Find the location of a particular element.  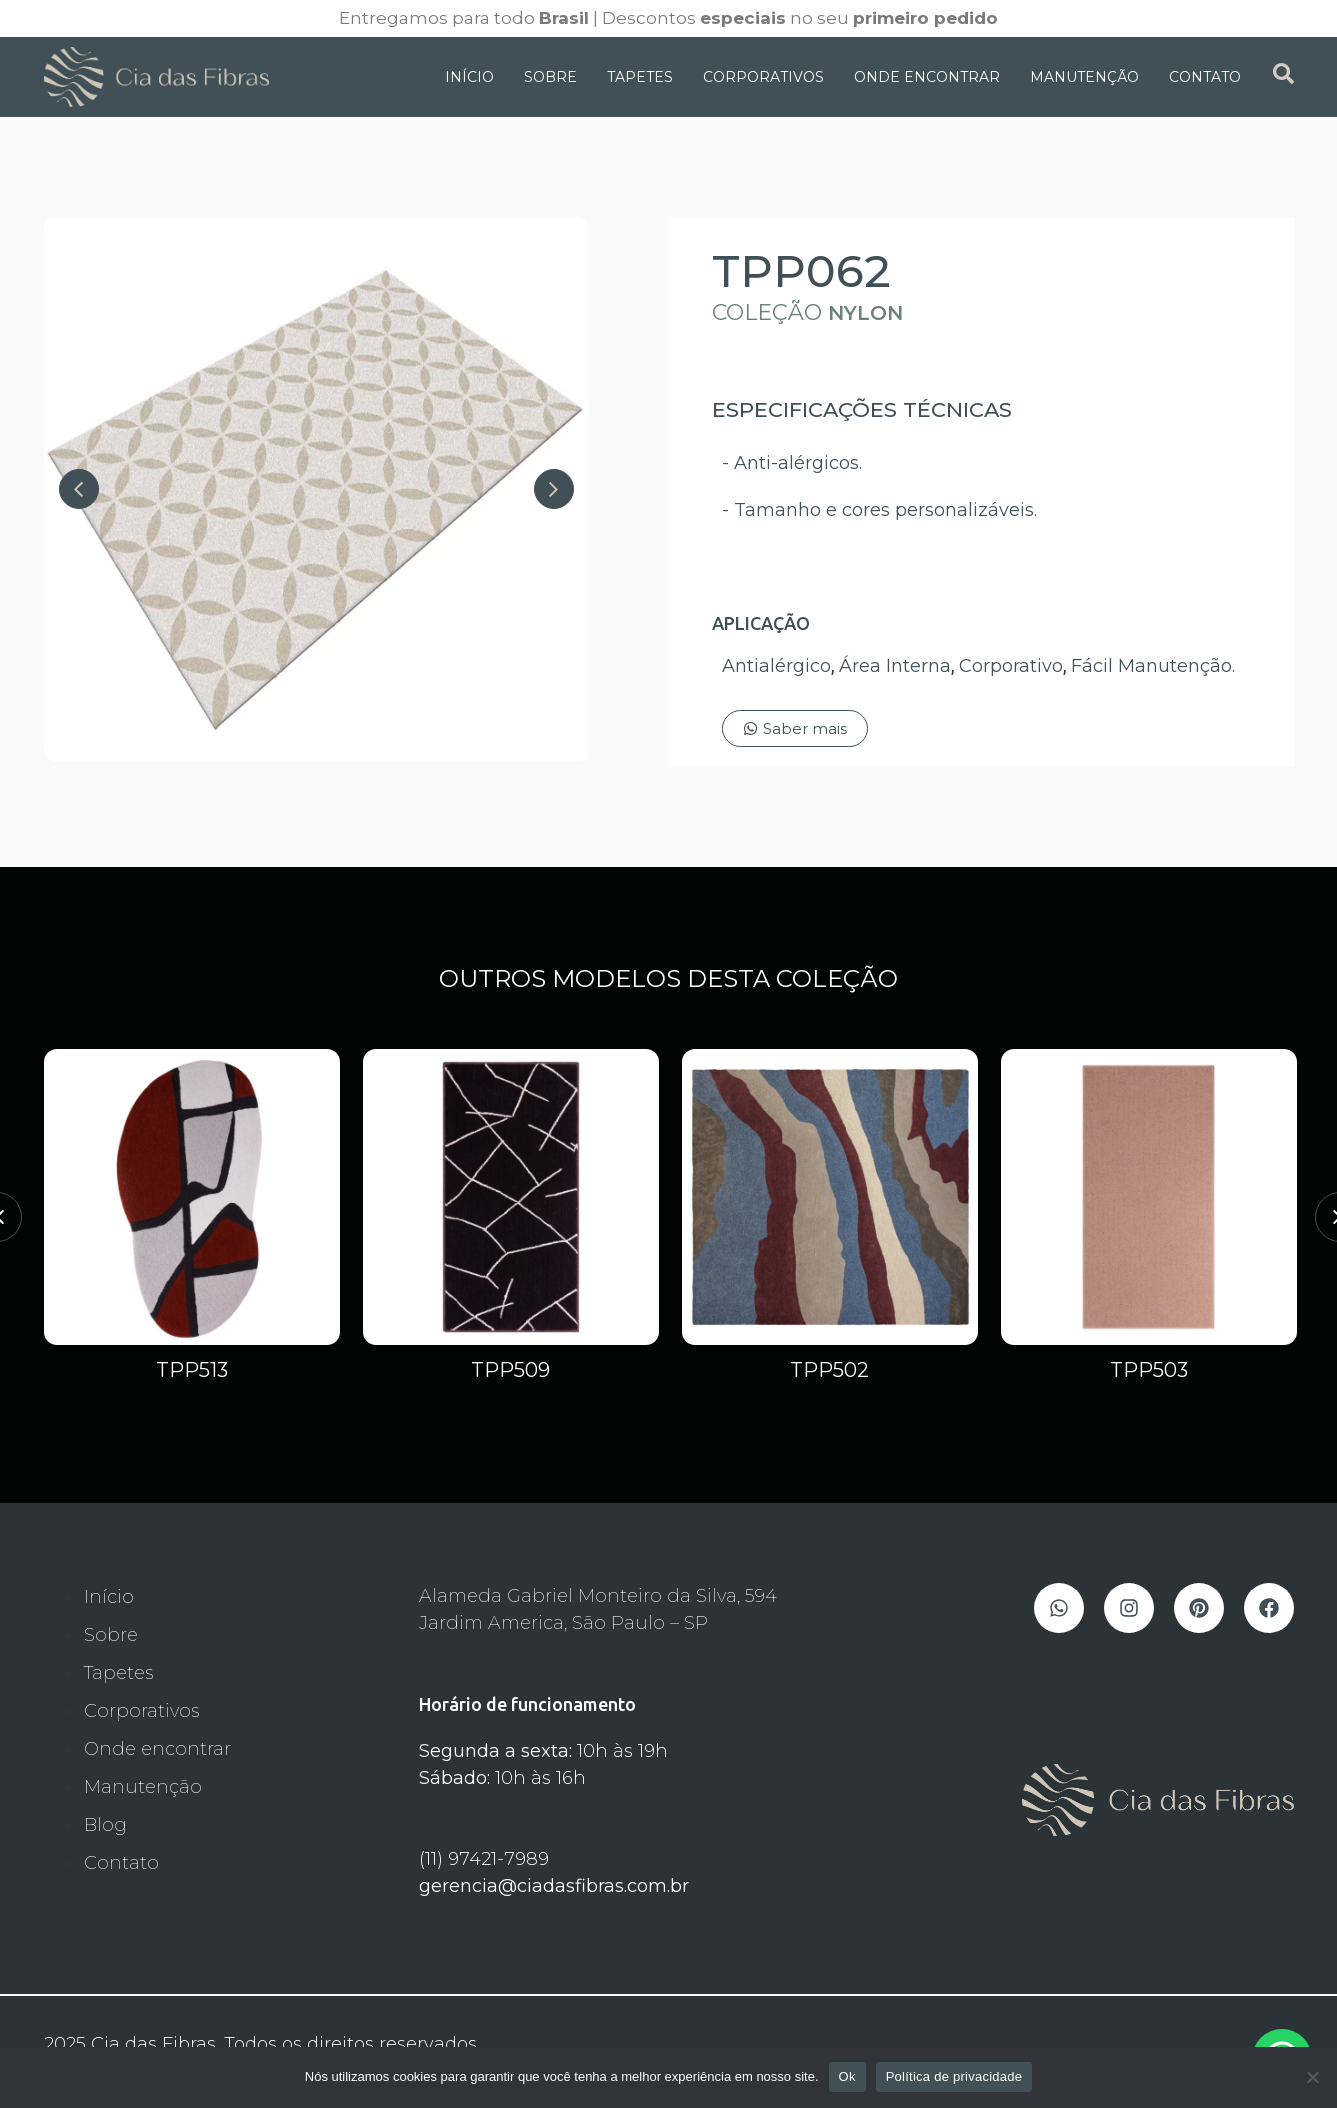

[Não] is located at coordinates (1312, 2077).